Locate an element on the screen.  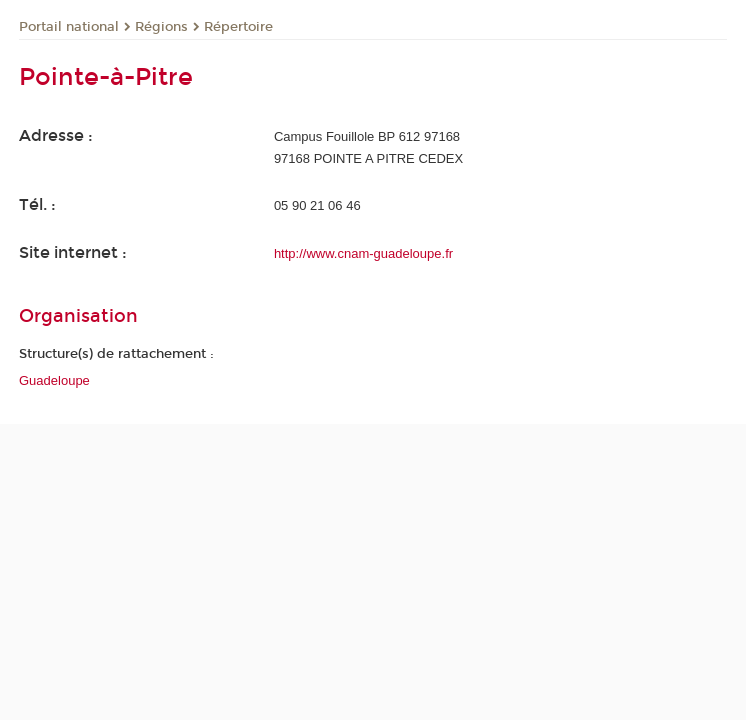
Régions is located at coordinates (161, 27).